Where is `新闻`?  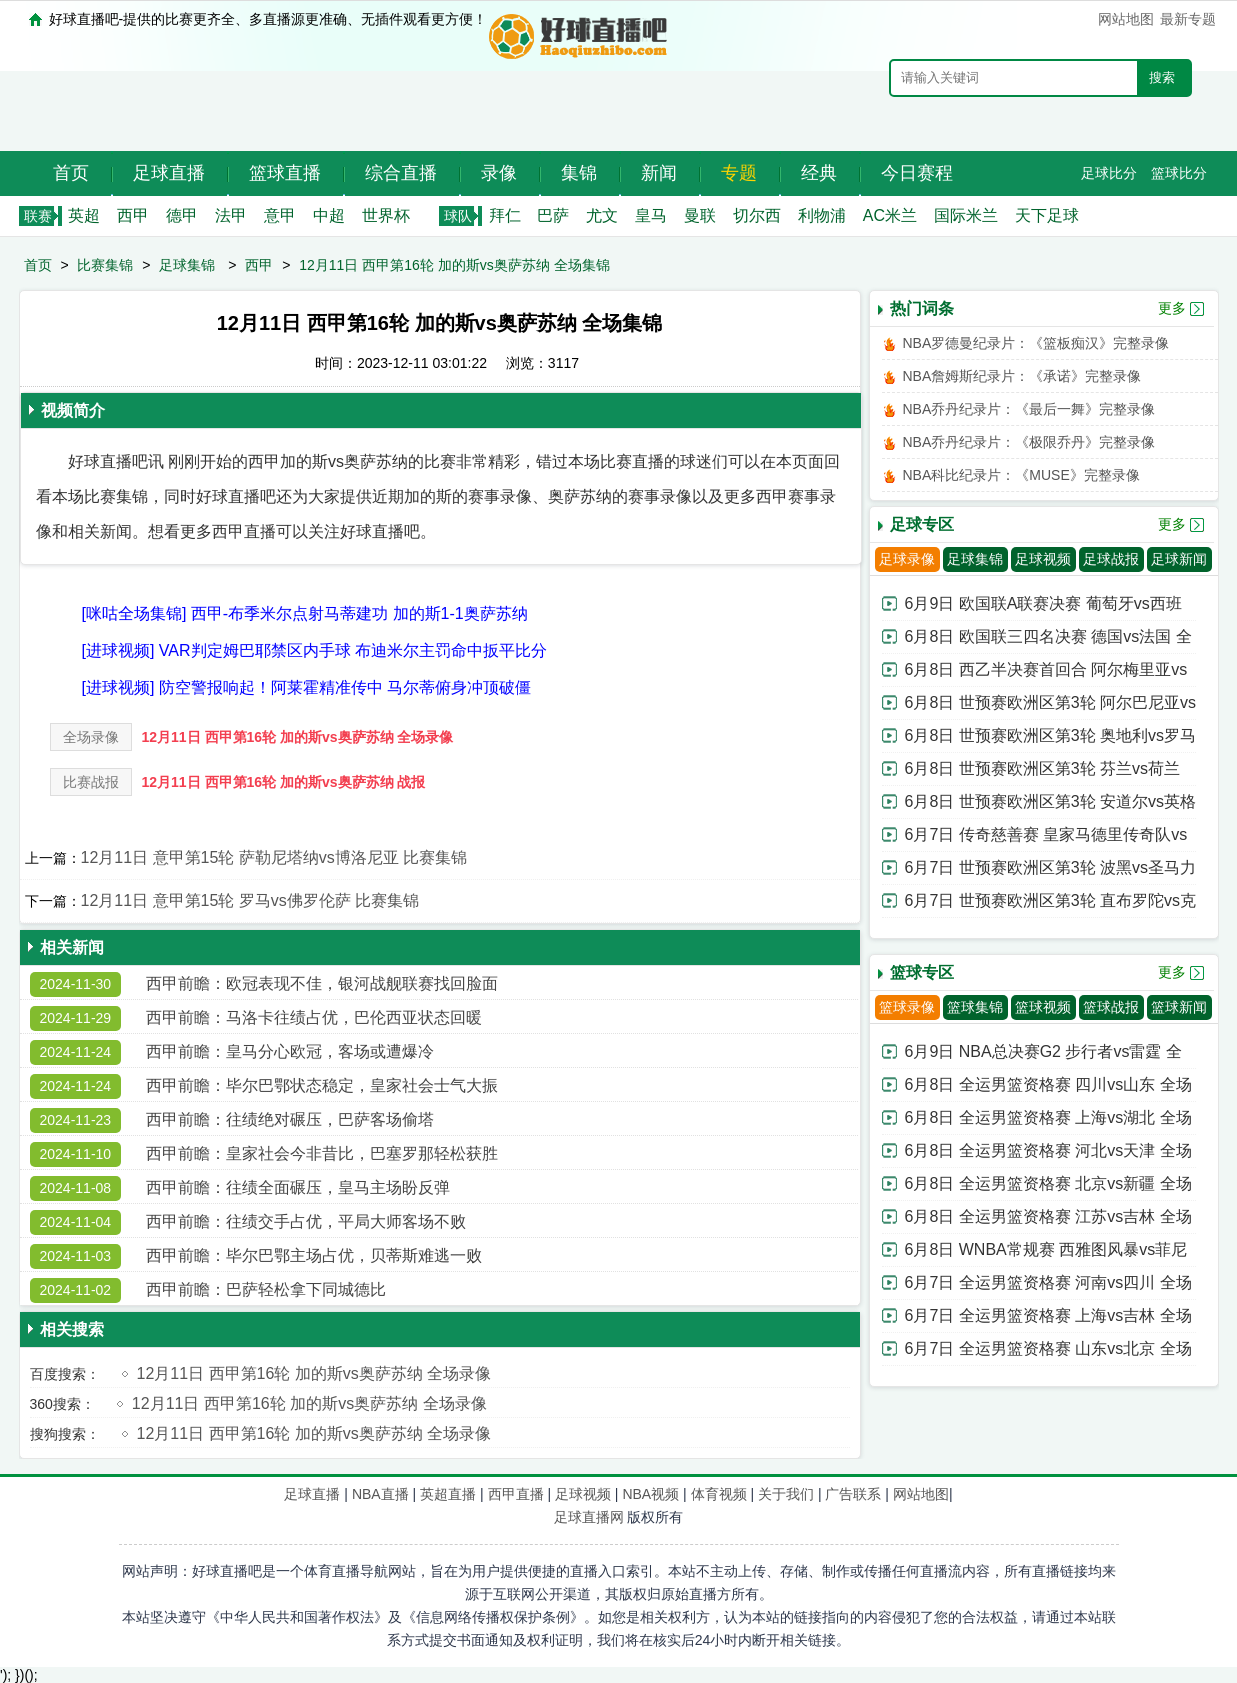 新闻 is located at coordinates (659, 173).